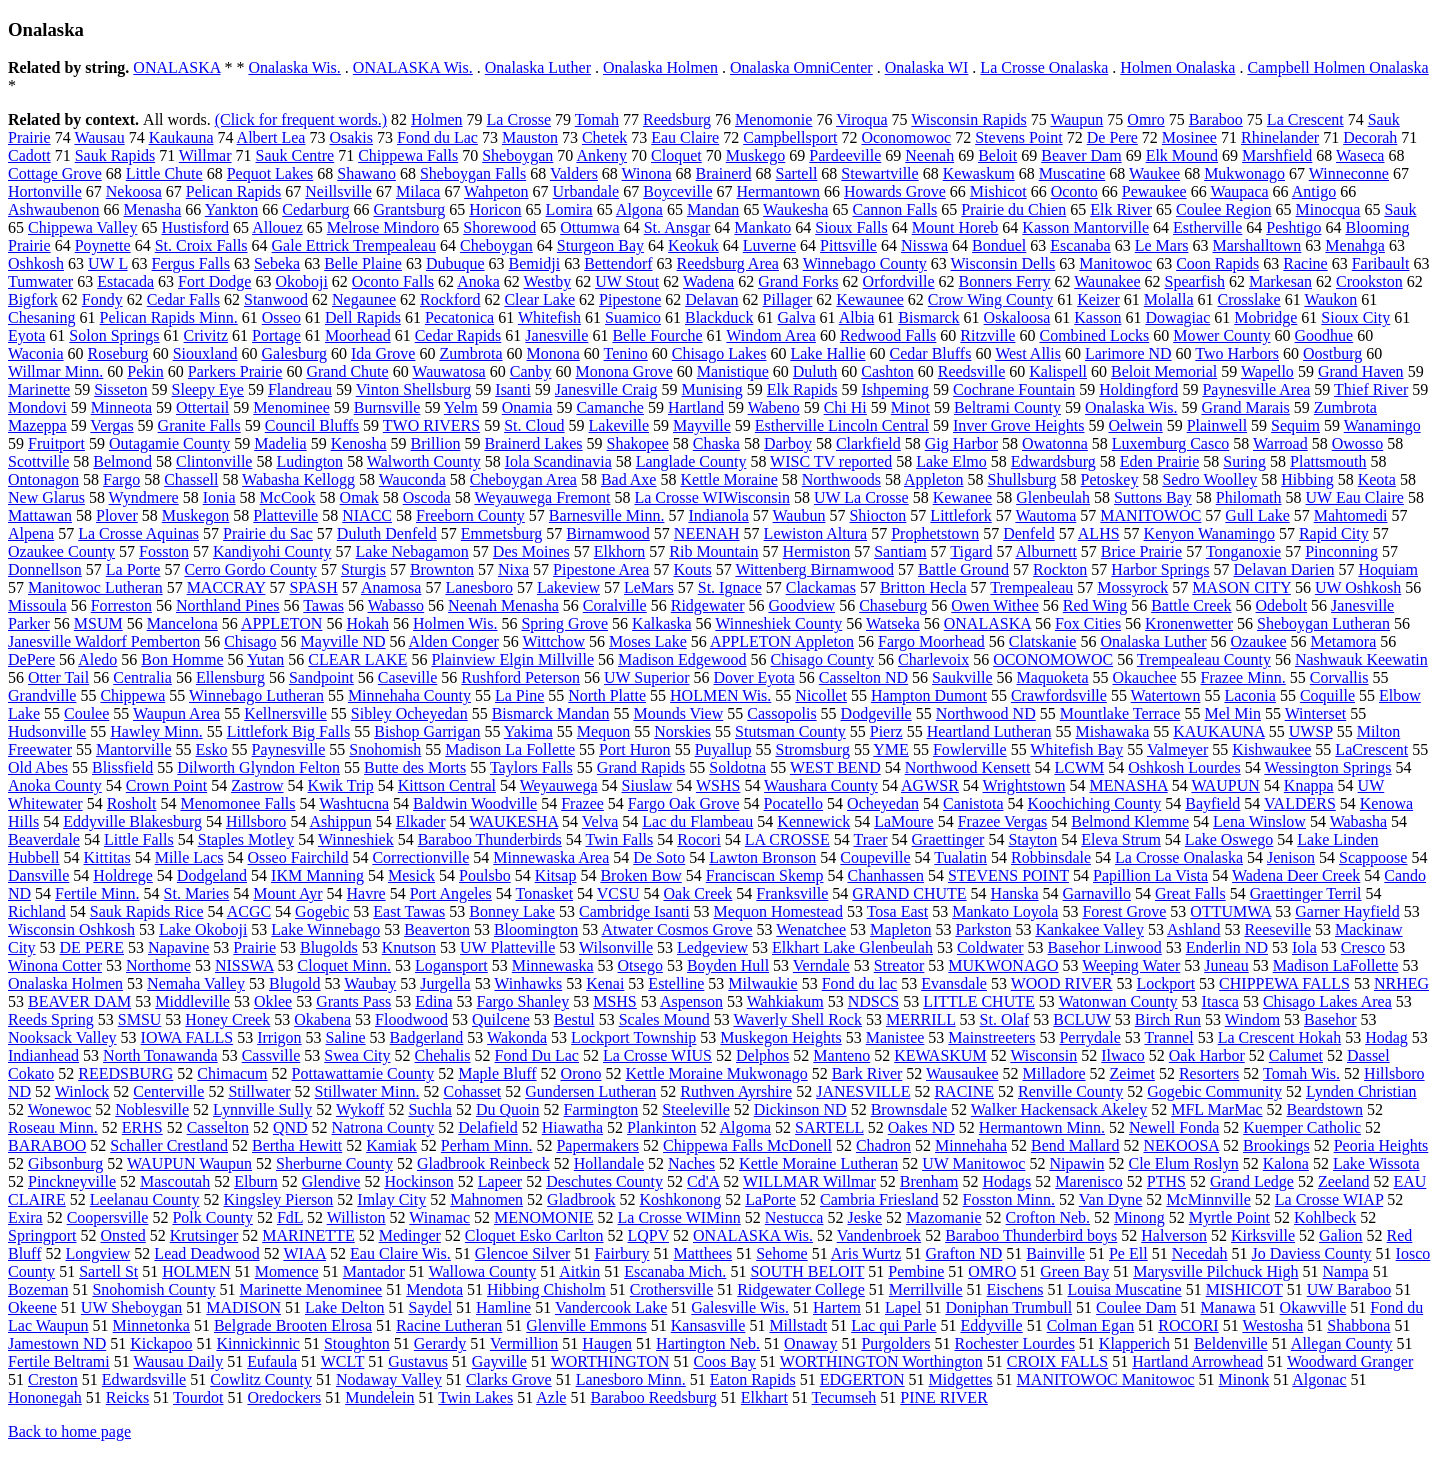  Describe the element at coordinates (1327, 695) in the screenshot. I see `Coquille` at that location.